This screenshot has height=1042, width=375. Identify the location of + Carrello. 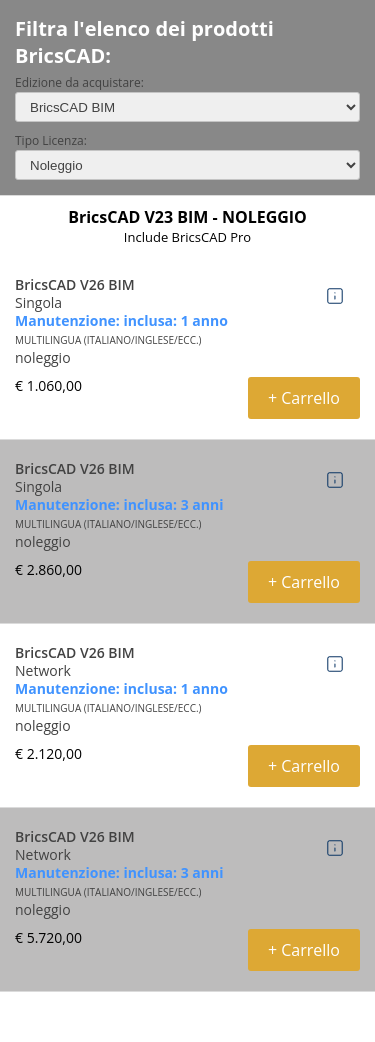
(304, 398).